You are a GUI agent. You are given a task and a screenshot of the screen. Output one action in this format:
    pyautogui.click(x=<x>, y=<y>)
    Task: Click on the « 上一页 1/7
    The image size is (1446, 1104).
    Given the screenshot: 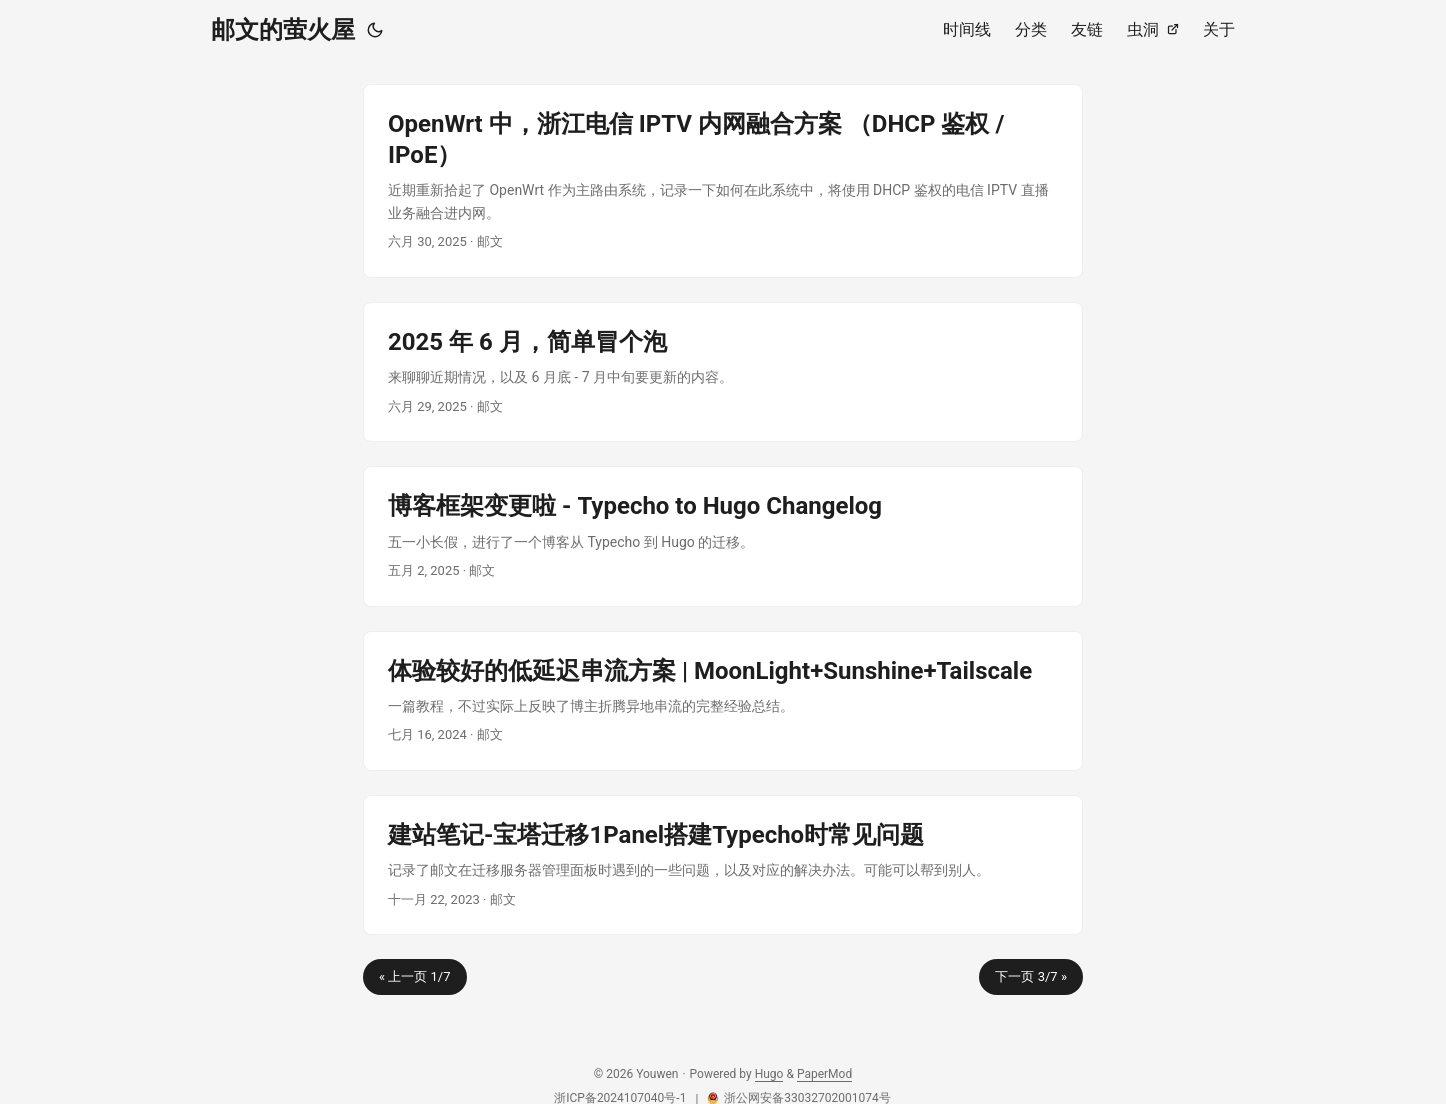 What is the action you would take?
    pyautogui.click(x=415, y=976)
    